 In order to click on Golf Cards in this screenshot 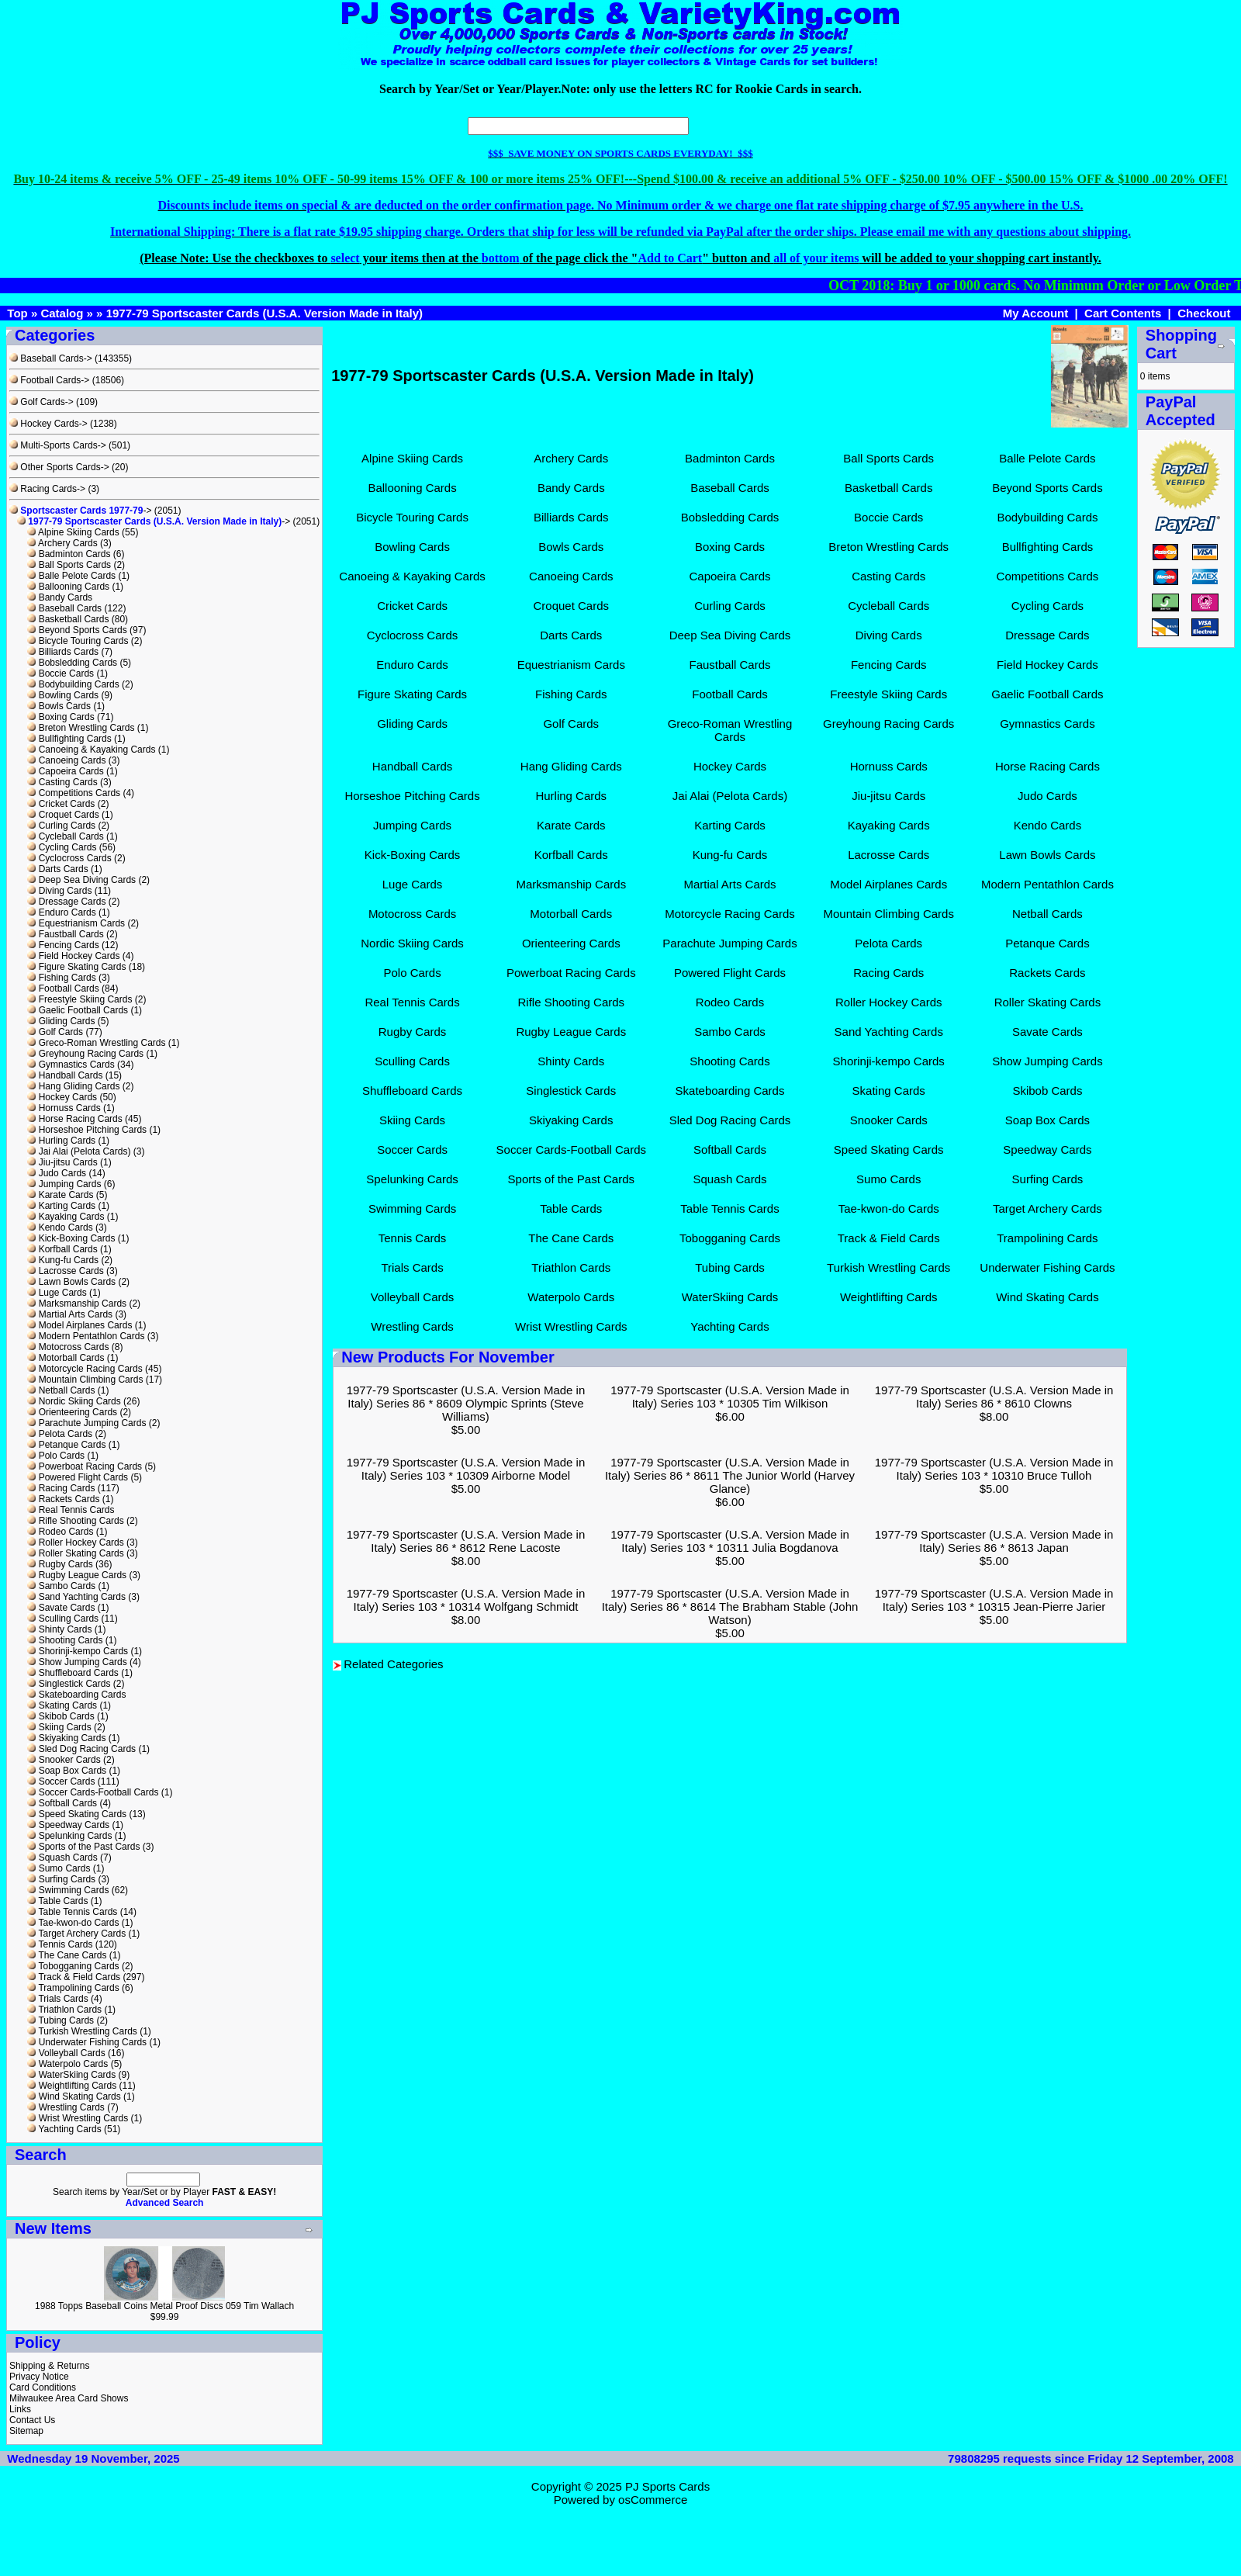, I will do `click(55, 1032)`.